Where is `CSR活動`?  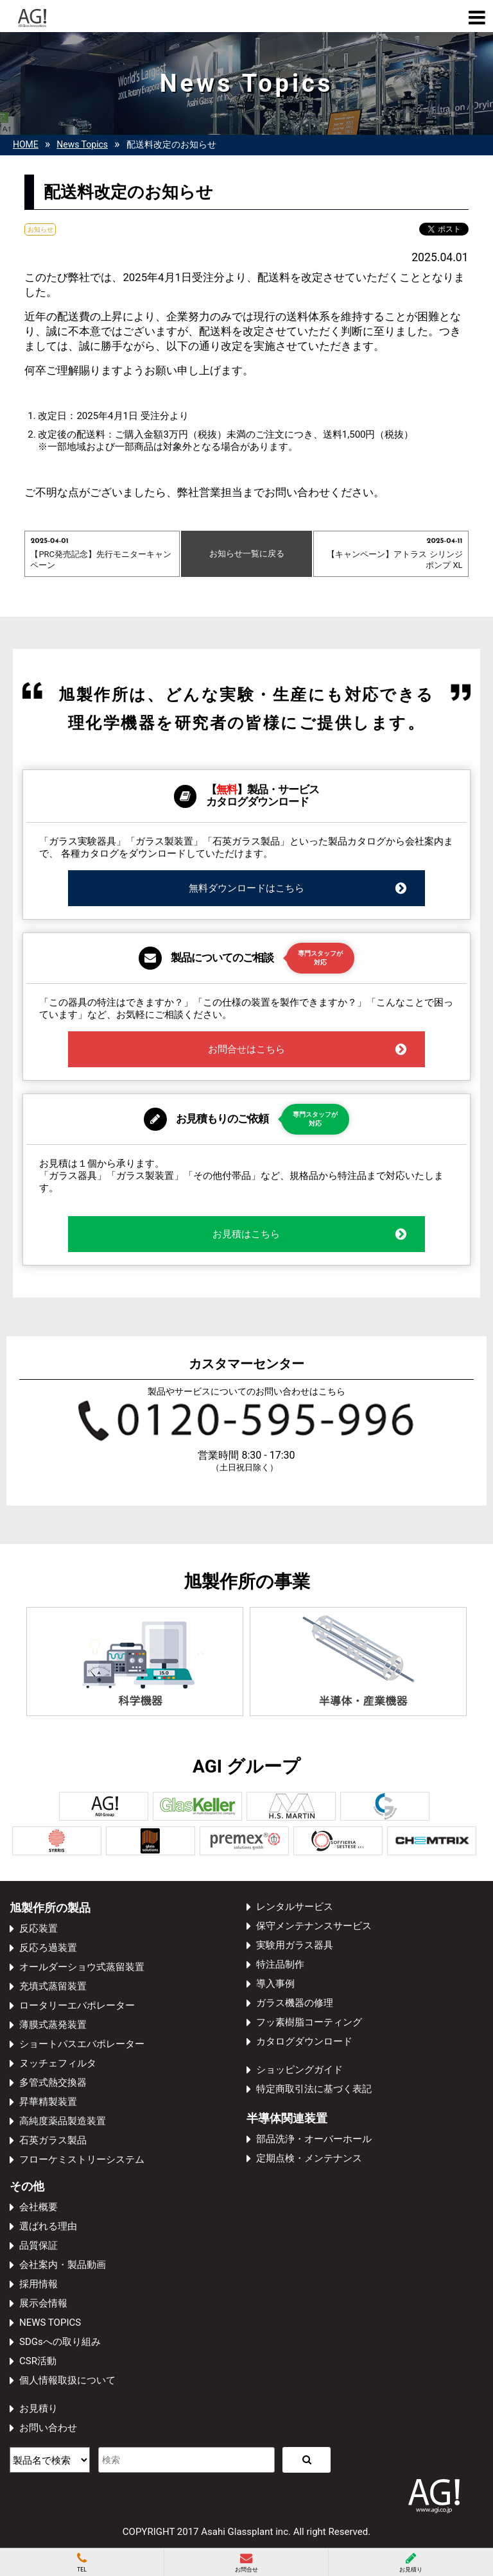
CSR活動 is located at coordinates (37, 2361).